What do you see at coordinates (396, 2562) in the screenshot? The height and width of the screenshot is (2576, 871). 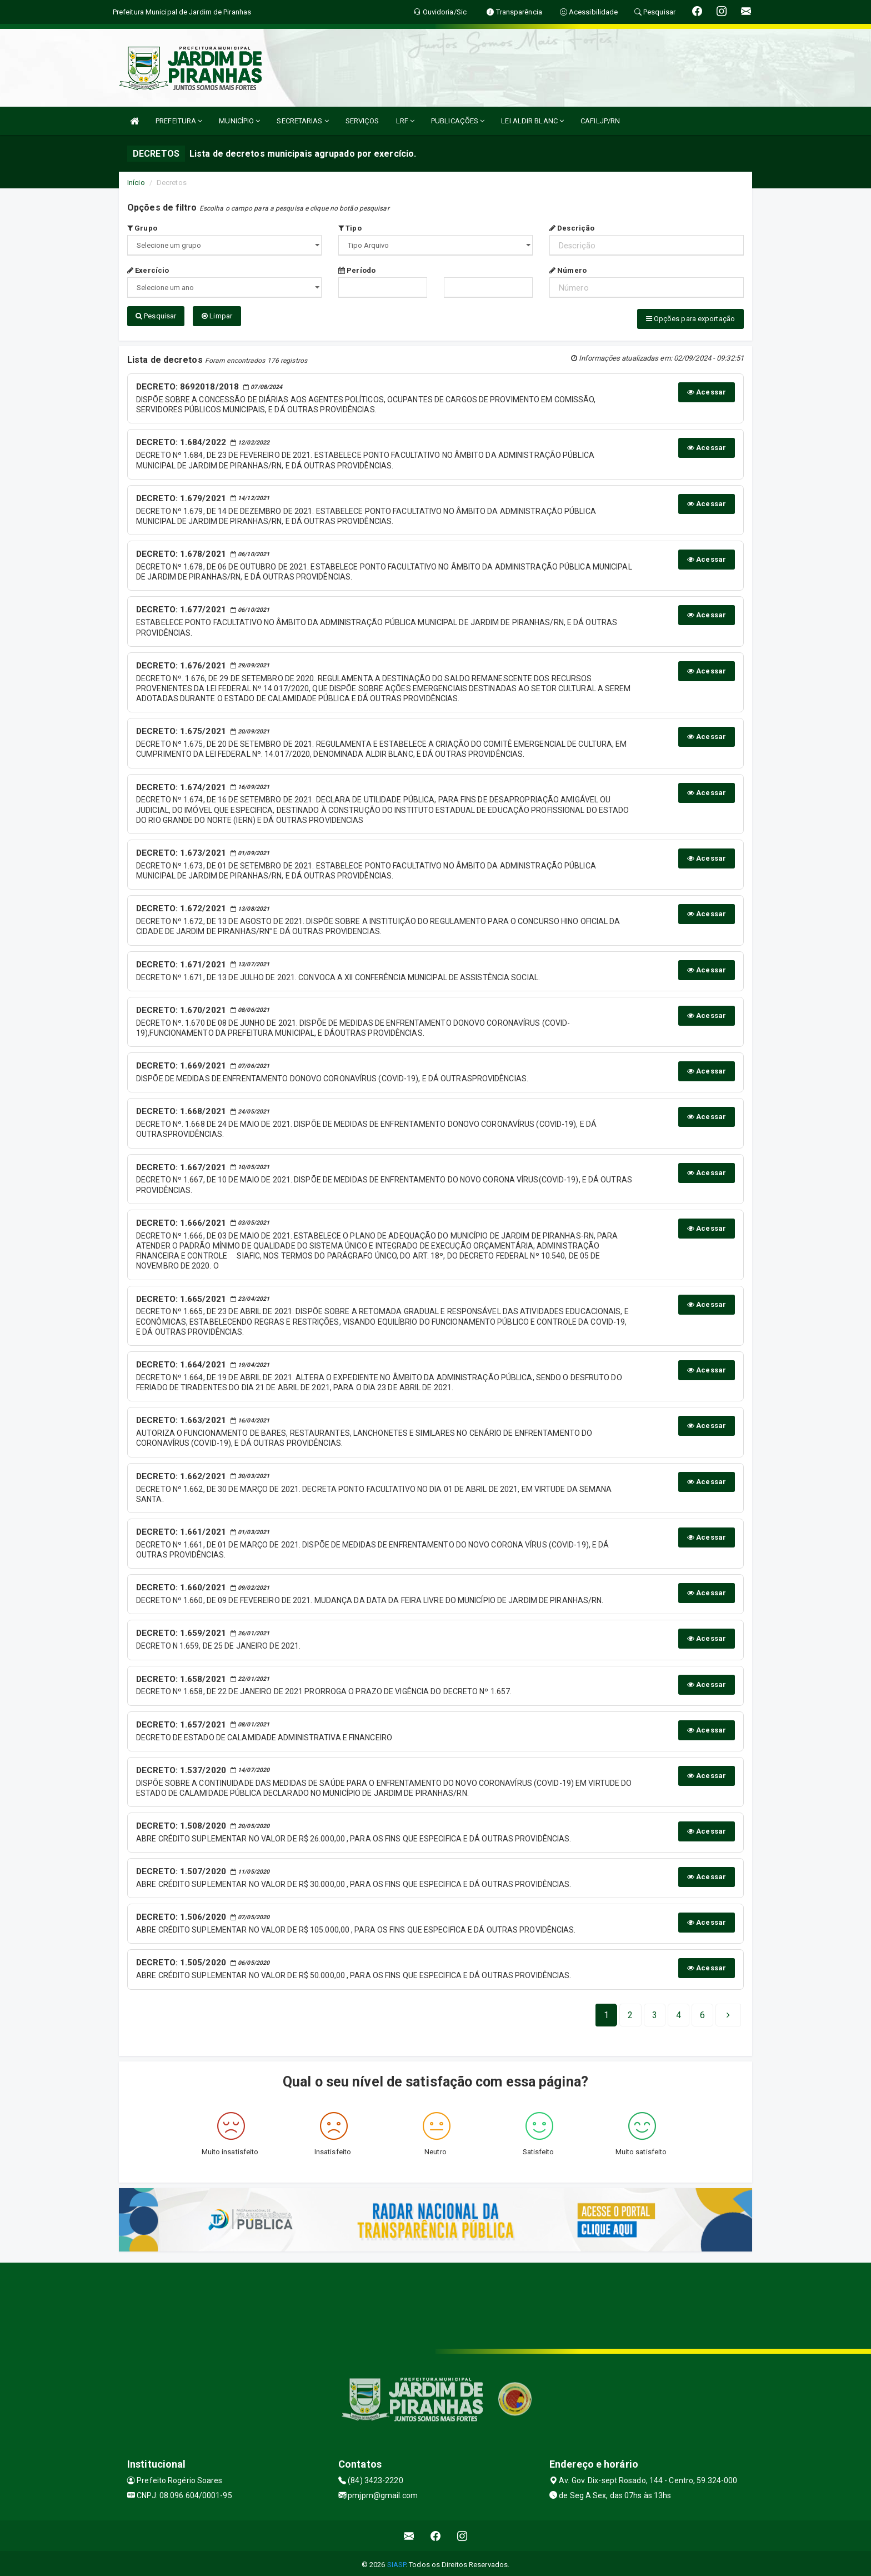 I see `SIASP` at bounding box center [396, 2562].